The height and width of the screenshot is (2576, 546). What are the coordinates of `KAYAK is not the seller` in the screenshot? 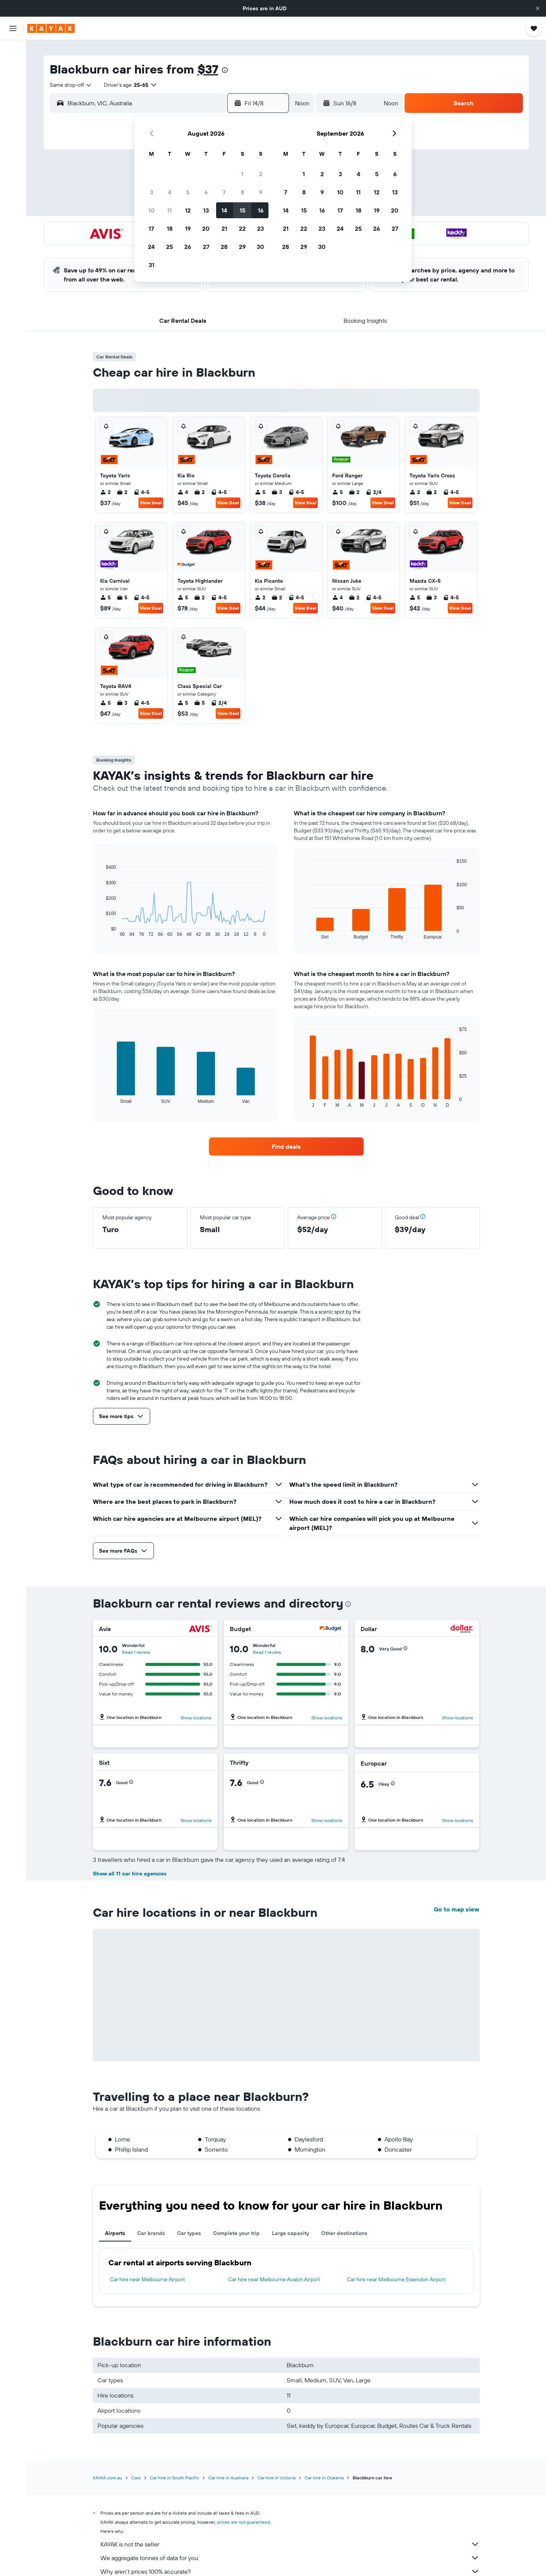 It's located at (290, 2544).